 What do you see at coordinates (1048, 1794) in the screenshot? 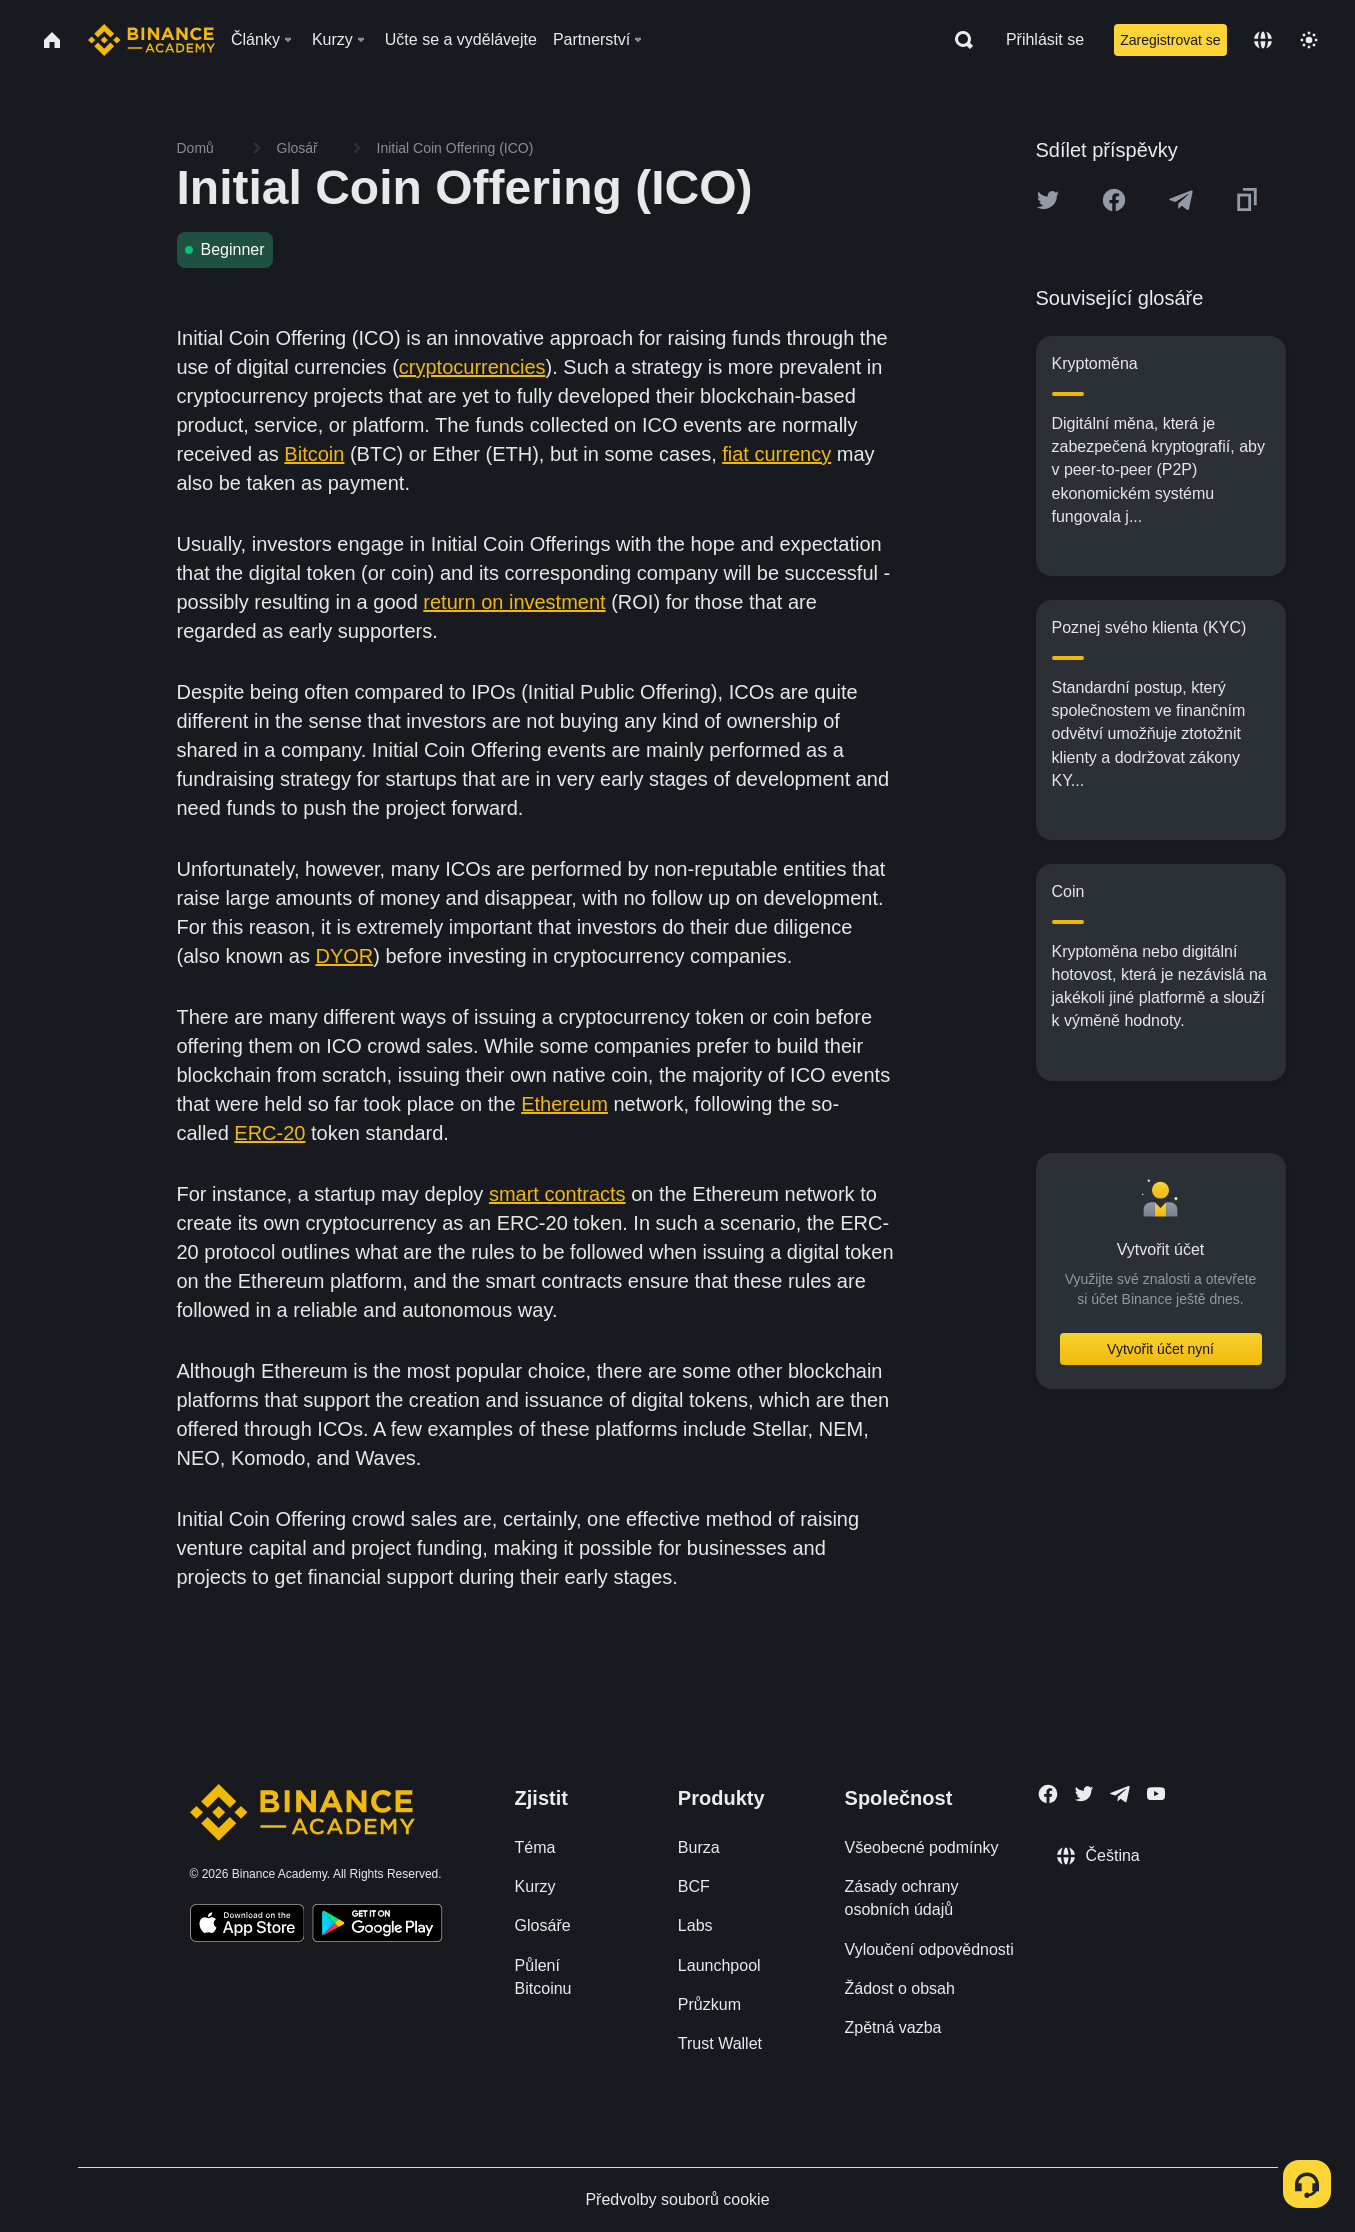
I see `[Follow Binance Academy on Facebook]` at bounding box center [1048, 1794].